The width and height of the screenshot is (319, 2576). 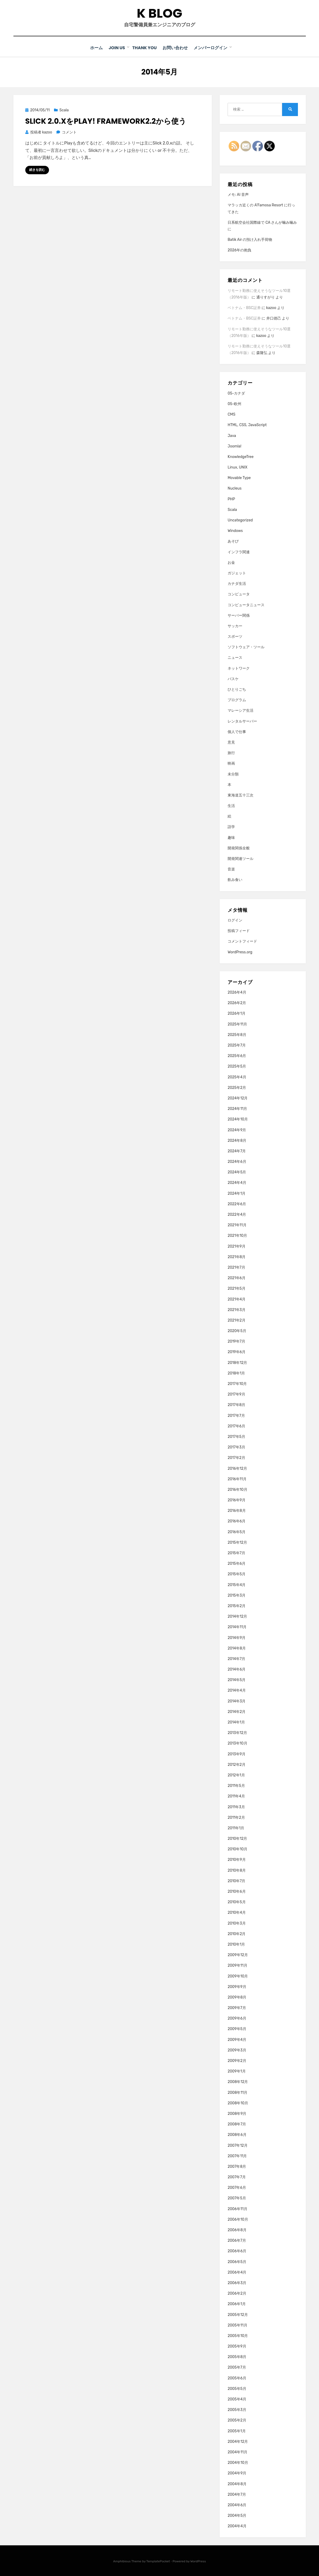 I want to click on コンピュータニュース, so click(x=246, y=604).